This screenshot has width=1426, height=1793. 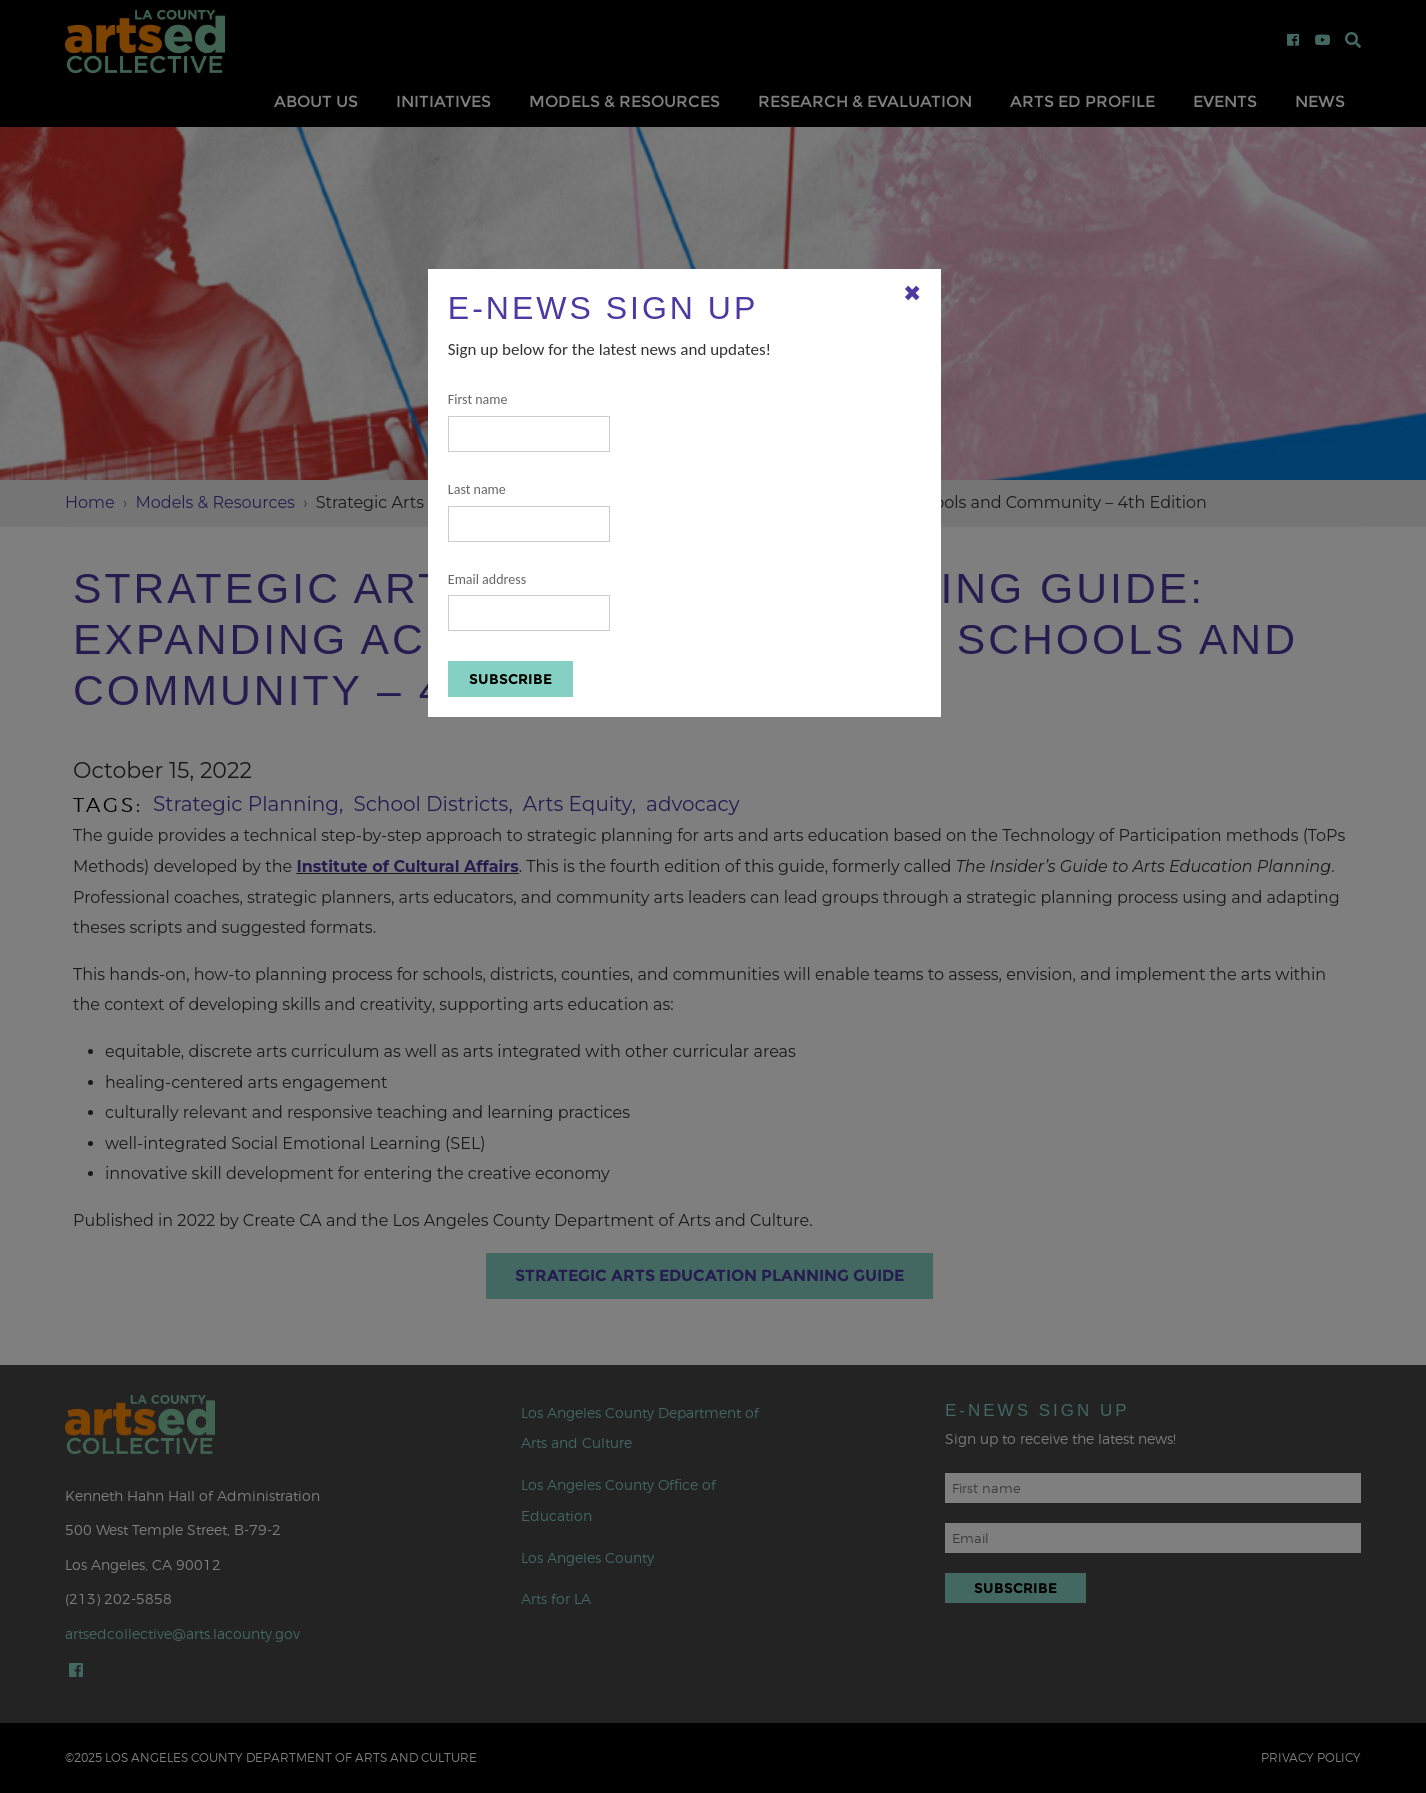 What do you see at coordinates (529, 511) in the screenshot?
I see `Last name` at bounding box center [529, 511].